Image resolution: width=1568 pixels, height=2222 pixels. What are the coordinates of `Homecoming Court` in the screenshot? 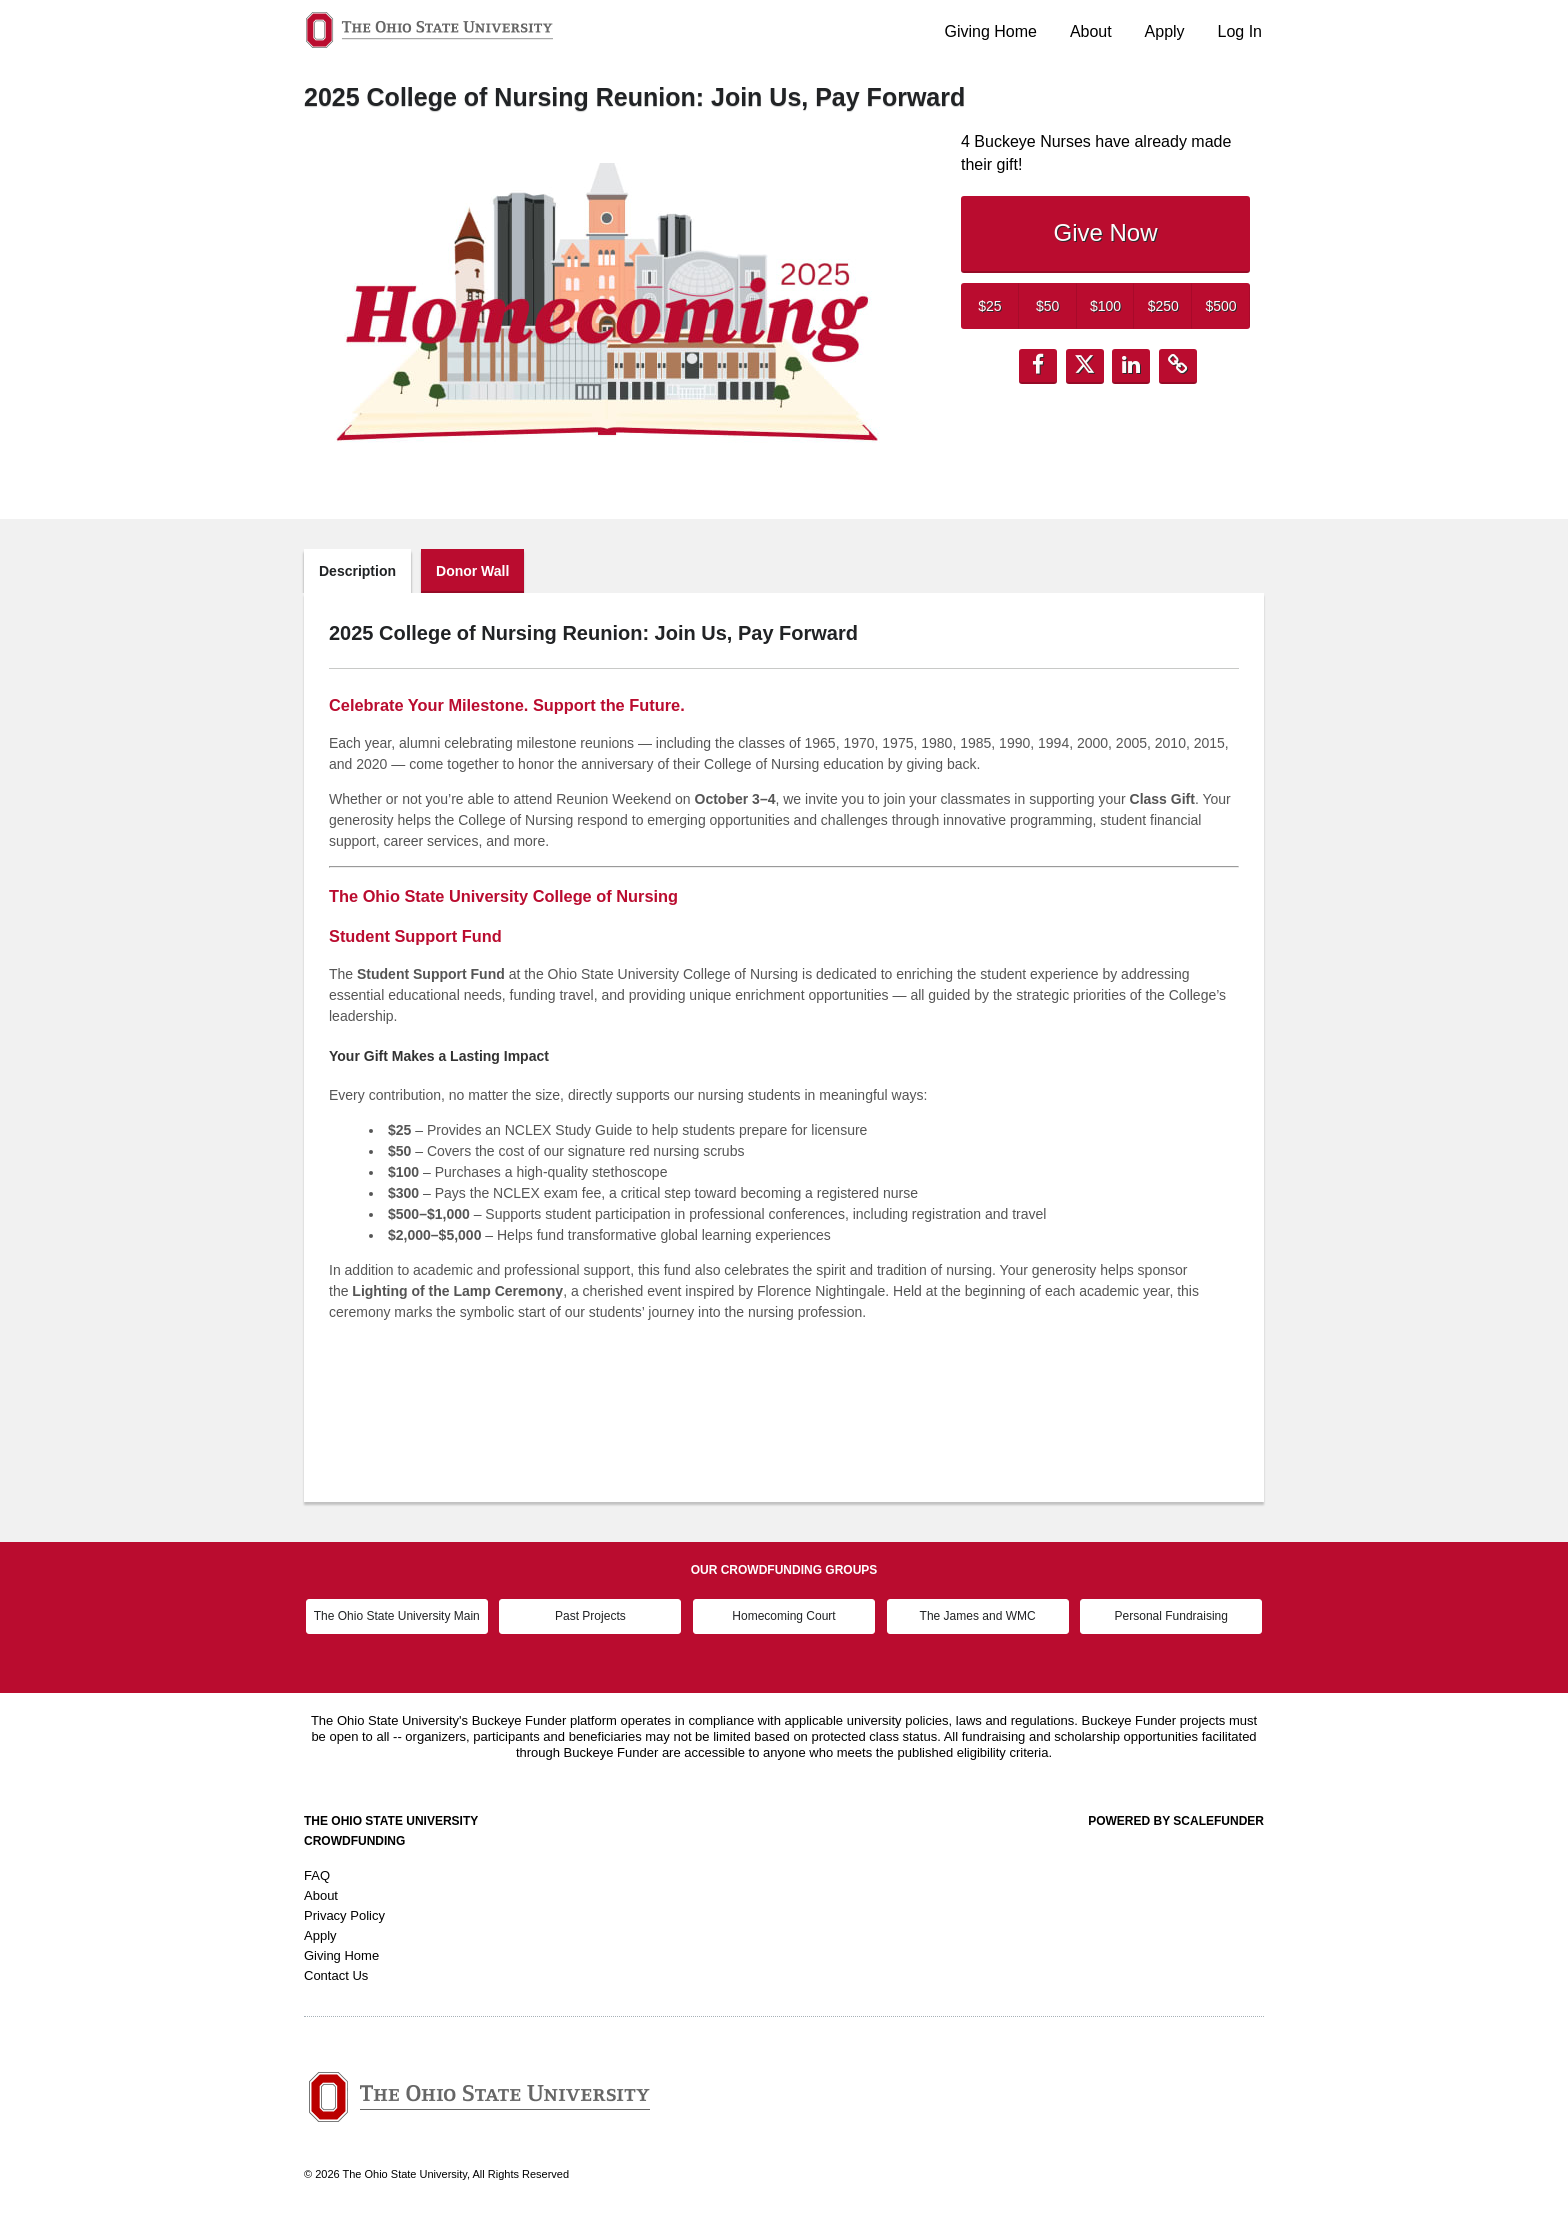 It's located at (783, 1616).